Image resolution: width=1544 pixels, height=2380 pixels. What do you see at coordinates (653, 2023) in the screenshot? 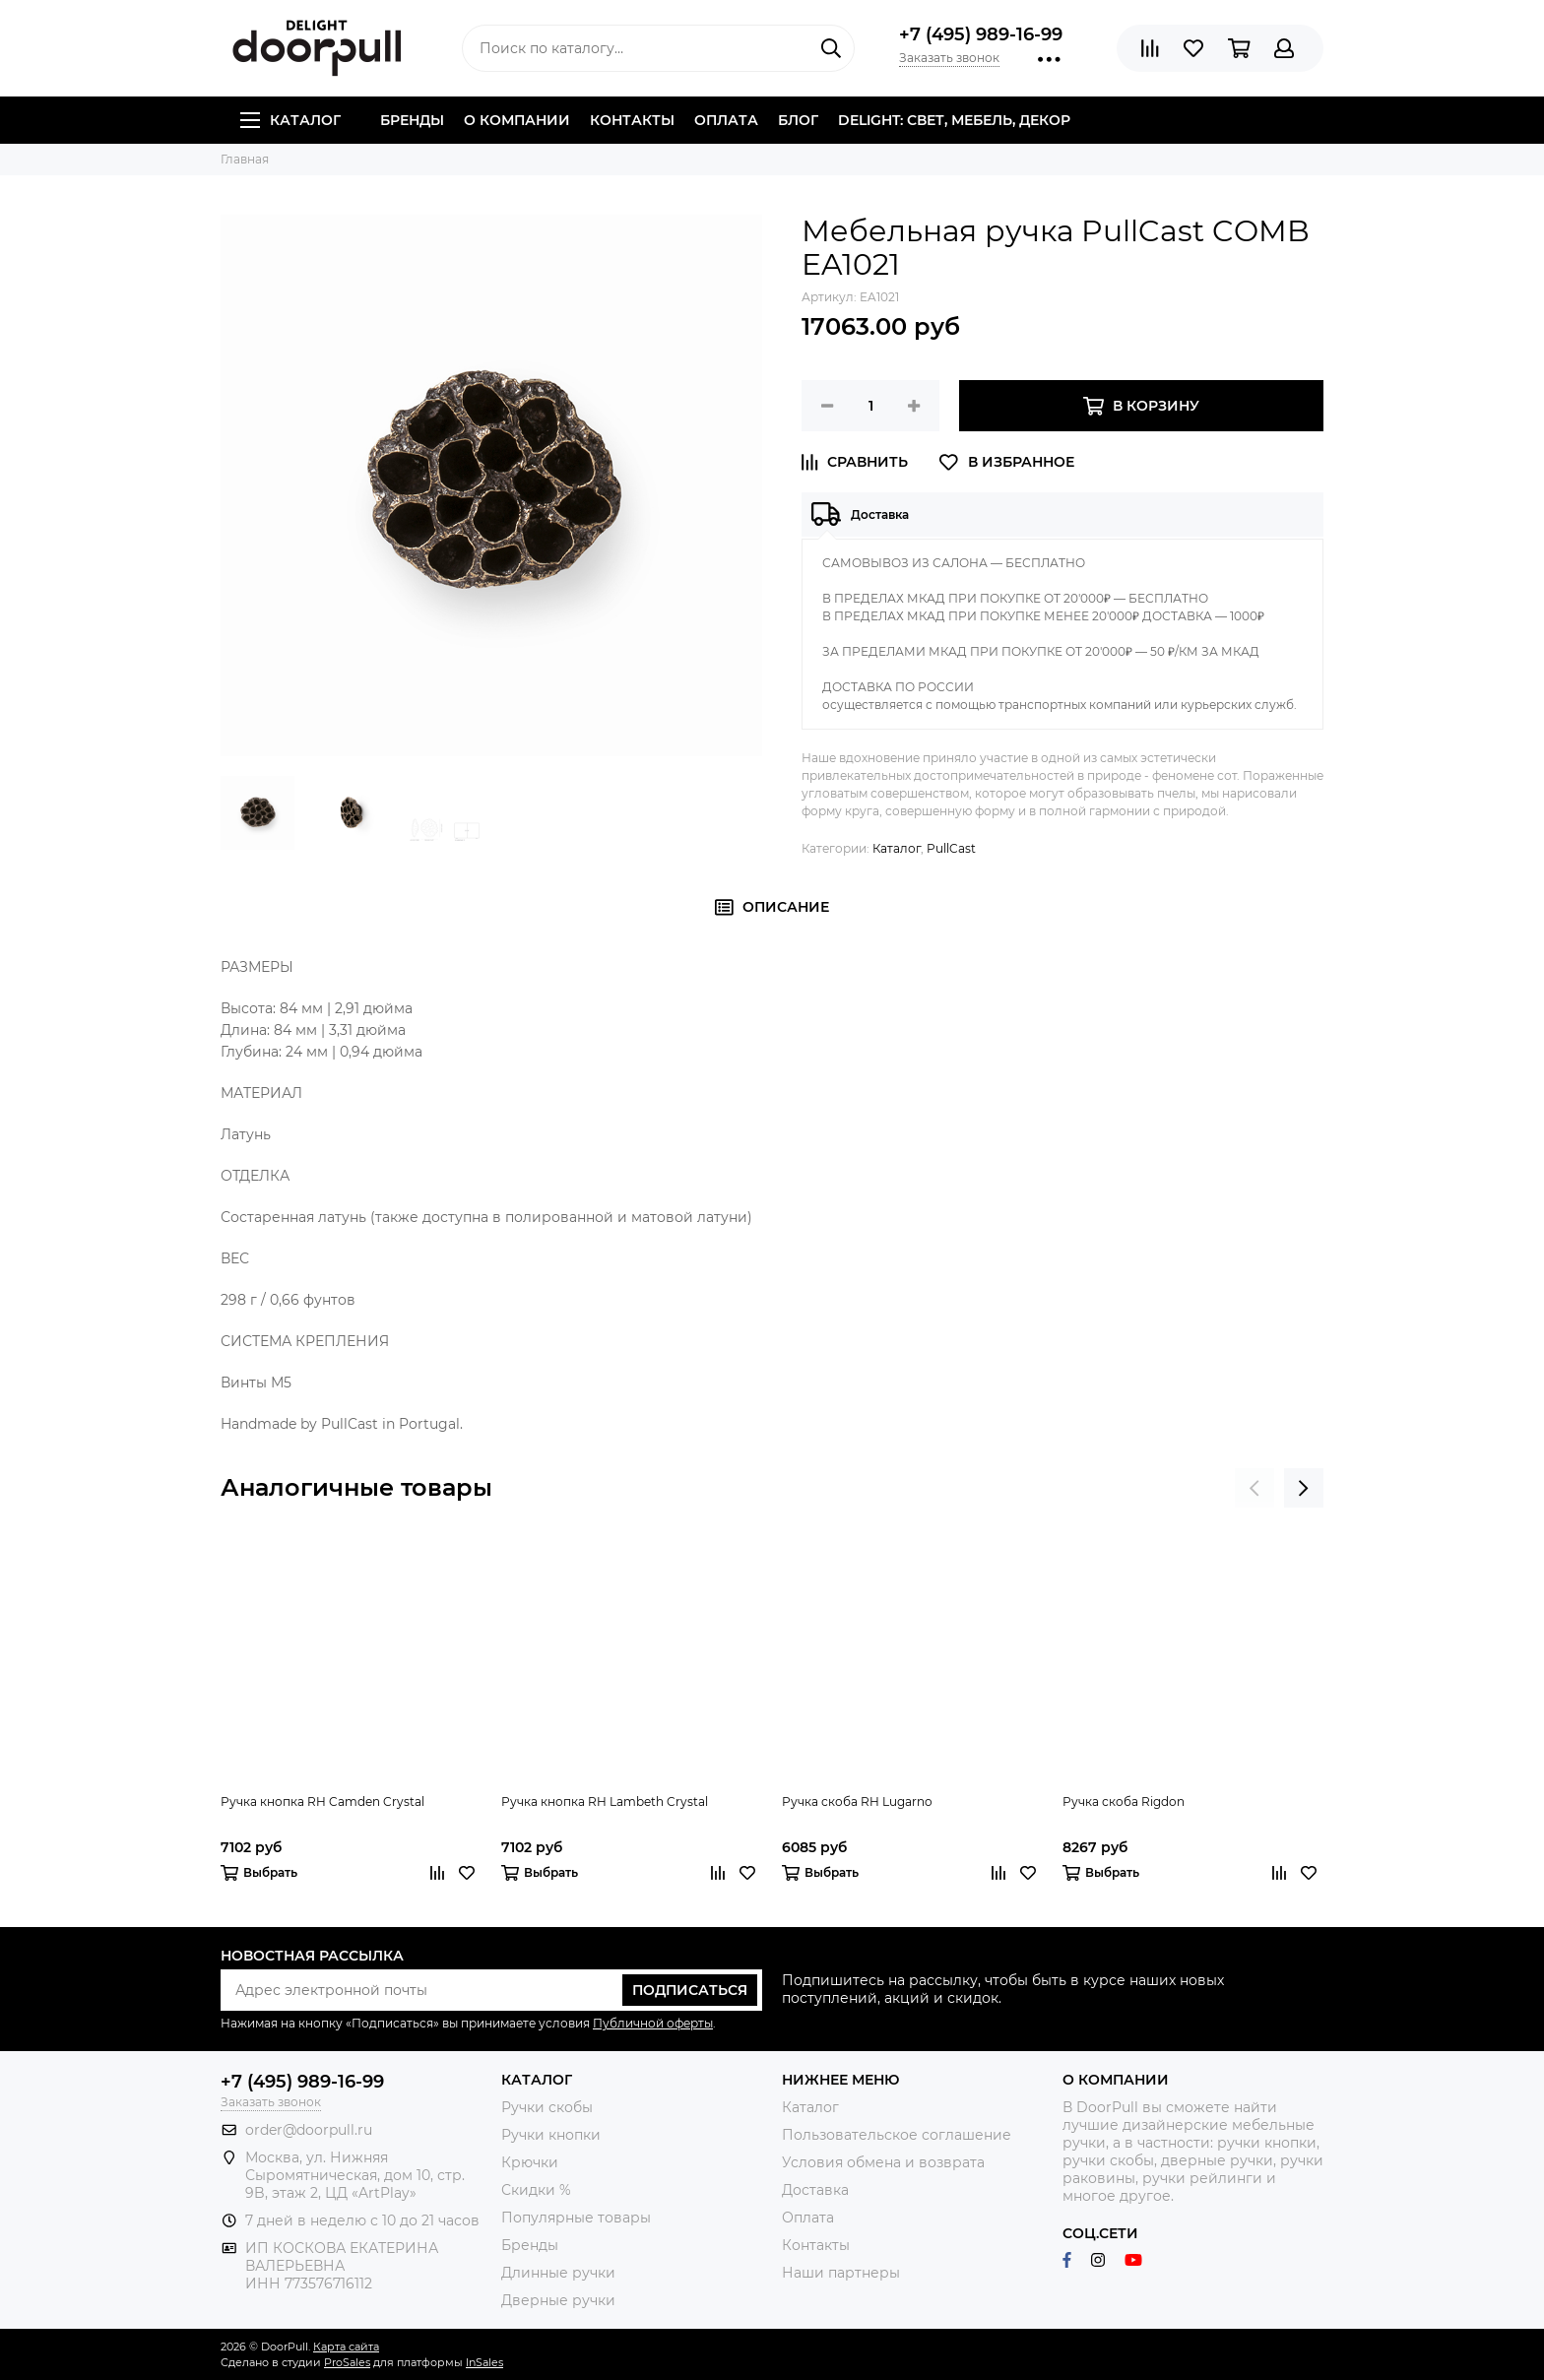
I see `Публичной оферты` at bounding box center [653, 2023].